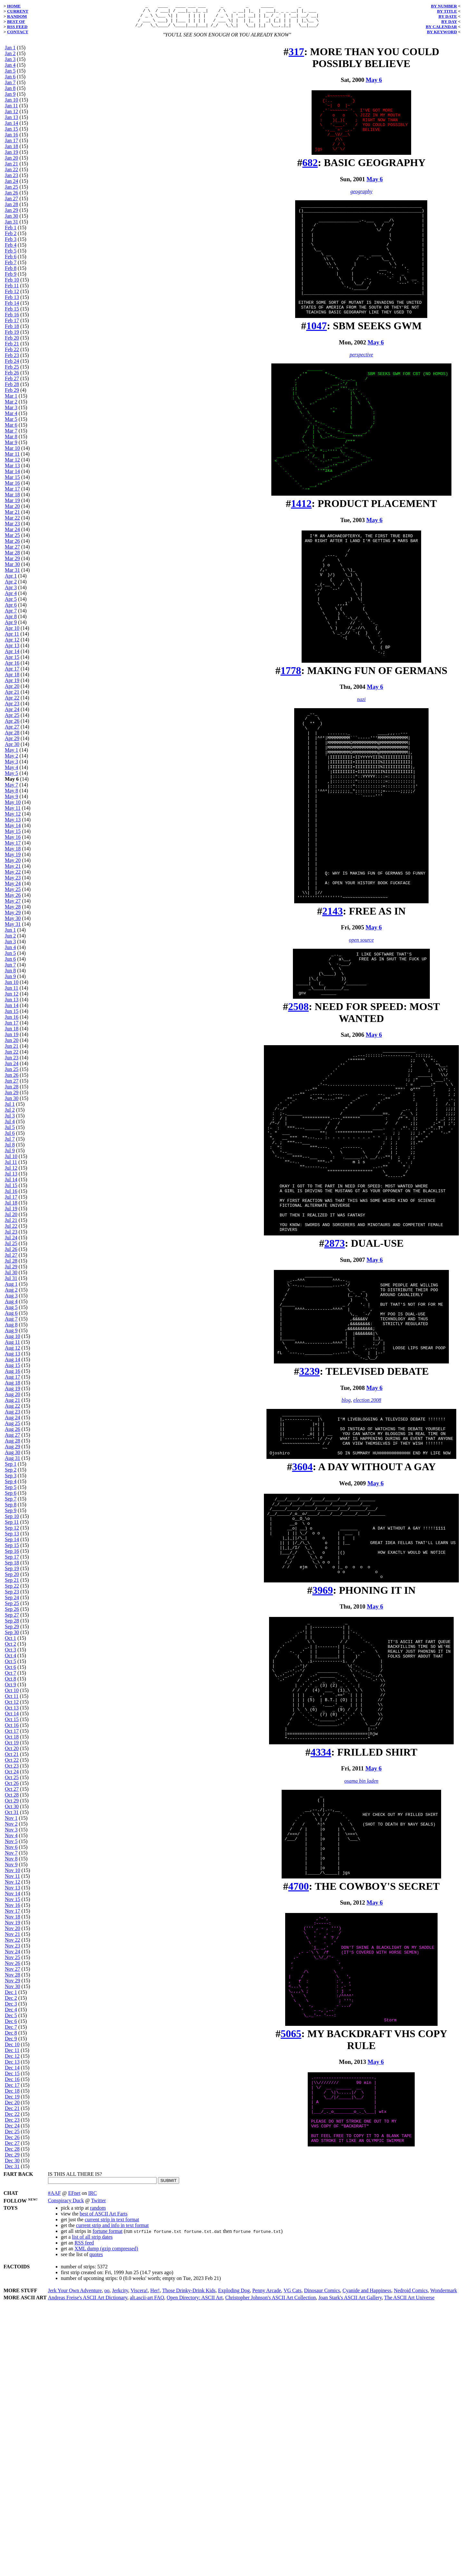 This screenshot has width=464, height=2576. What do you see at coordinates (11, 1294) in the screenshot?
I see `Aug 2` at bounding box center [11, 1294].